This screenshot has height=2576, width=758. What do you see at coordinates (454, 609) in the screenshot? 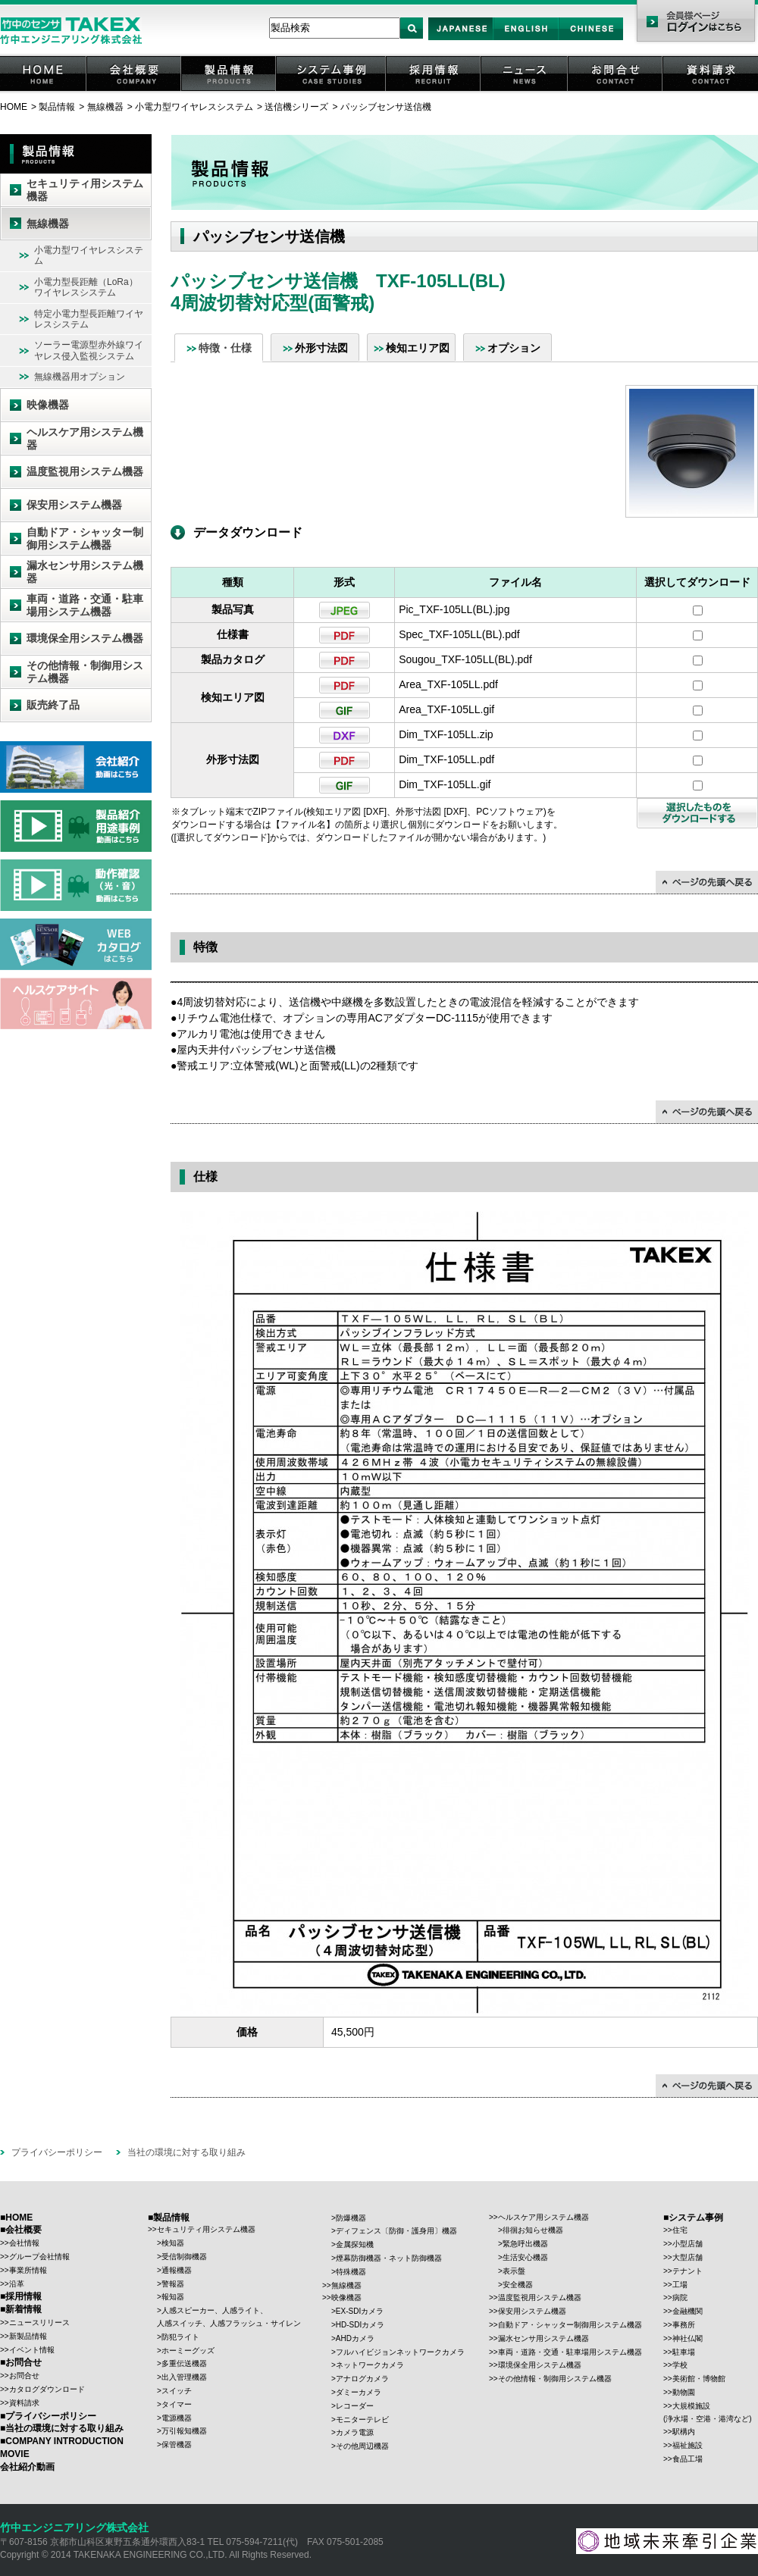
I see `Pic_TXF-105LL(BL).jpg` at bounding box center [454, 609].